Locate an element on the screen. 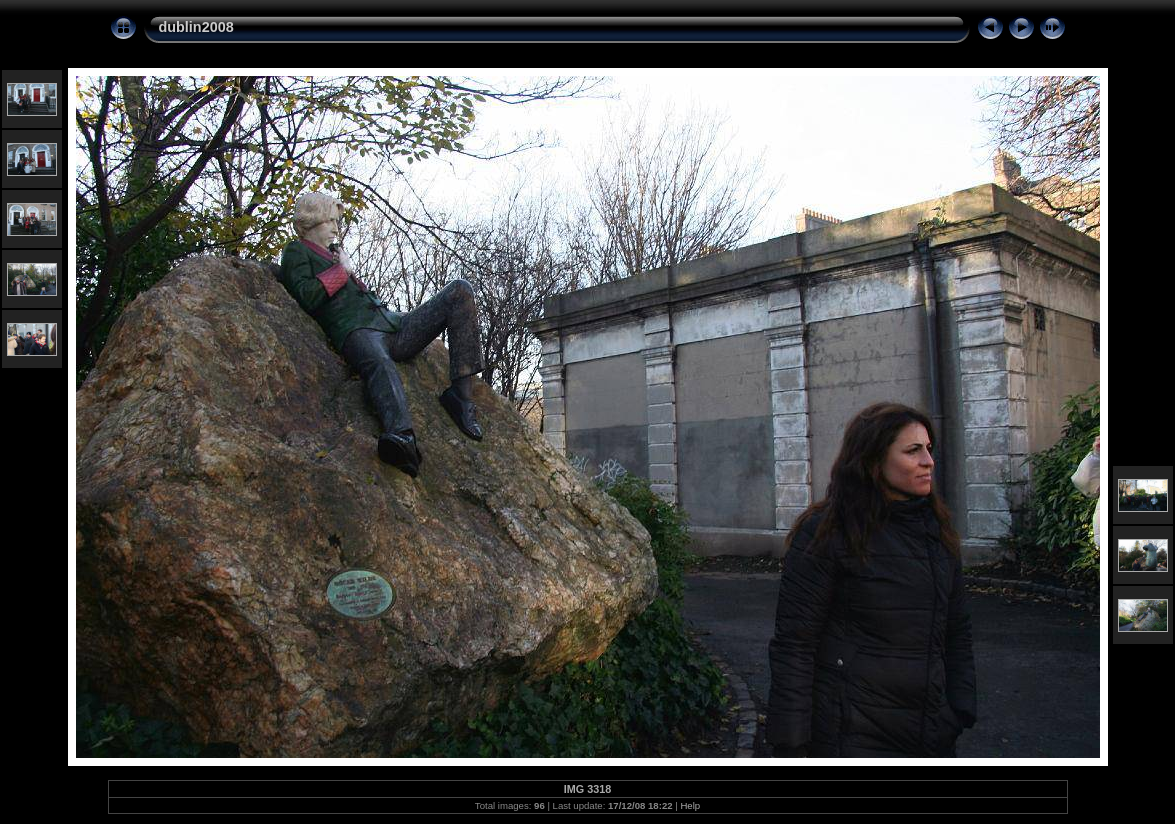 The image size is (1175, 824). Help is located at coordinates (690, 805).